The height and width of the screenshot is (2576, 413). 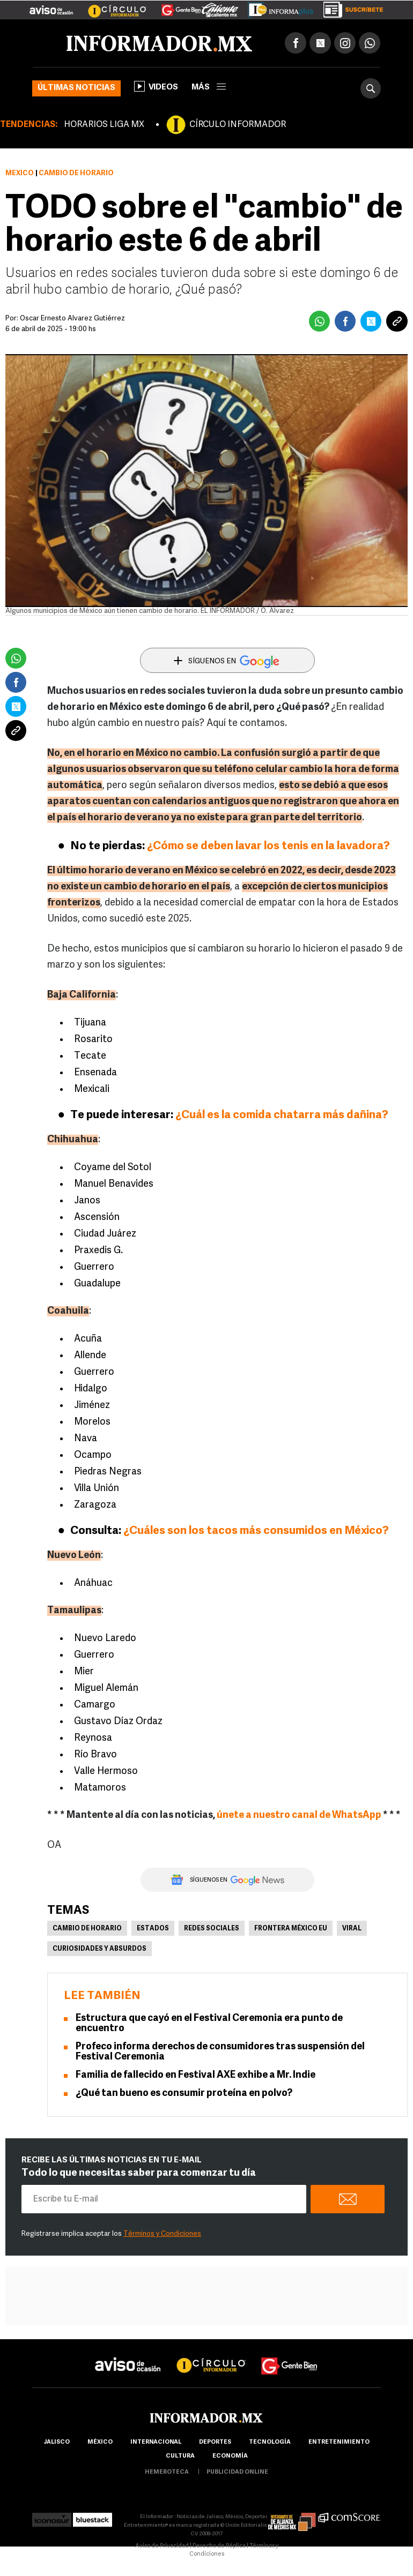 What do you see at coordinates (237, 2472) in the screenshot?
I see `publicidad online` at bounding box center [237, 2472].